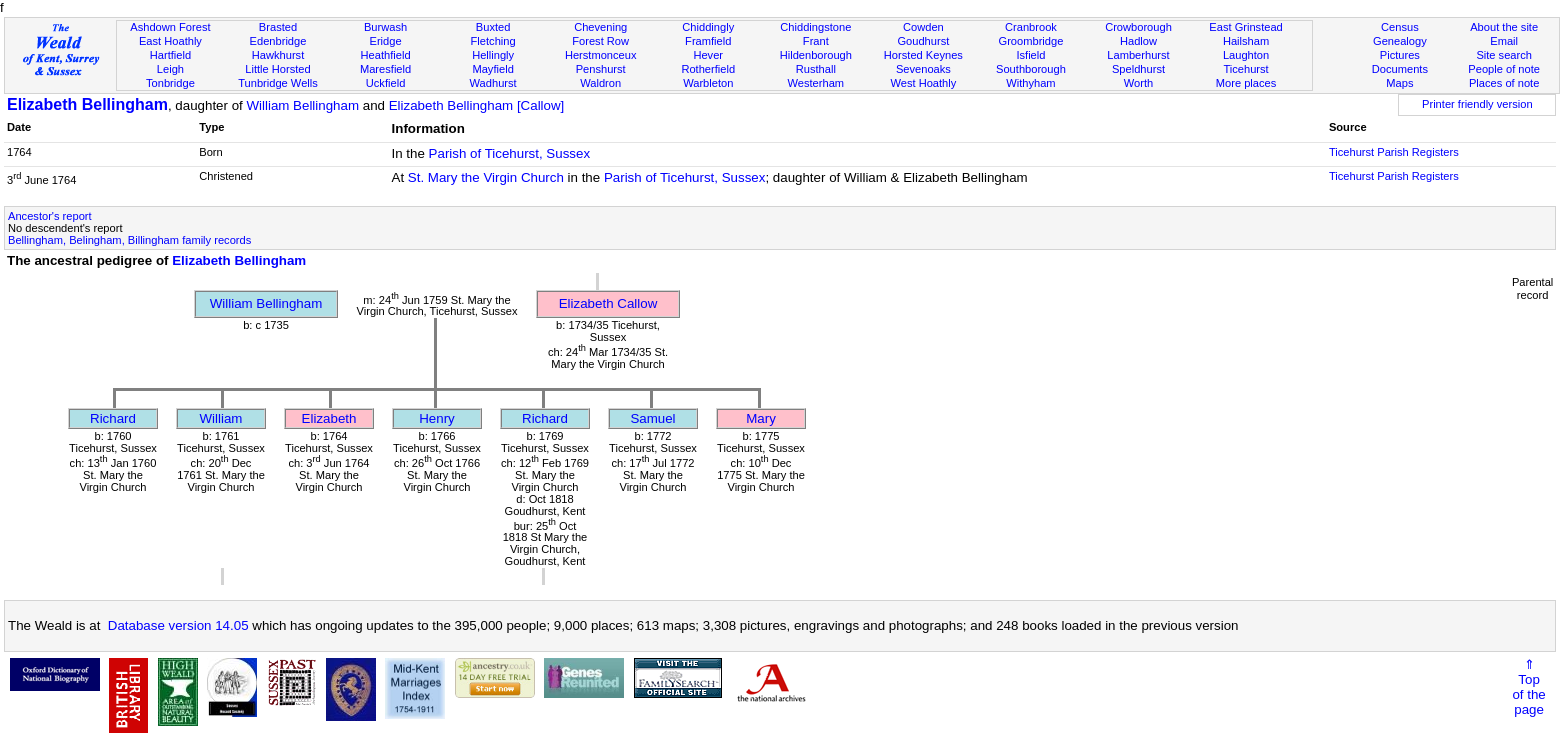 This screenshot has width=1568, height=743. Describe the element at coordinates (493, 41) in the screenshot. I see `Fletching` at that location.